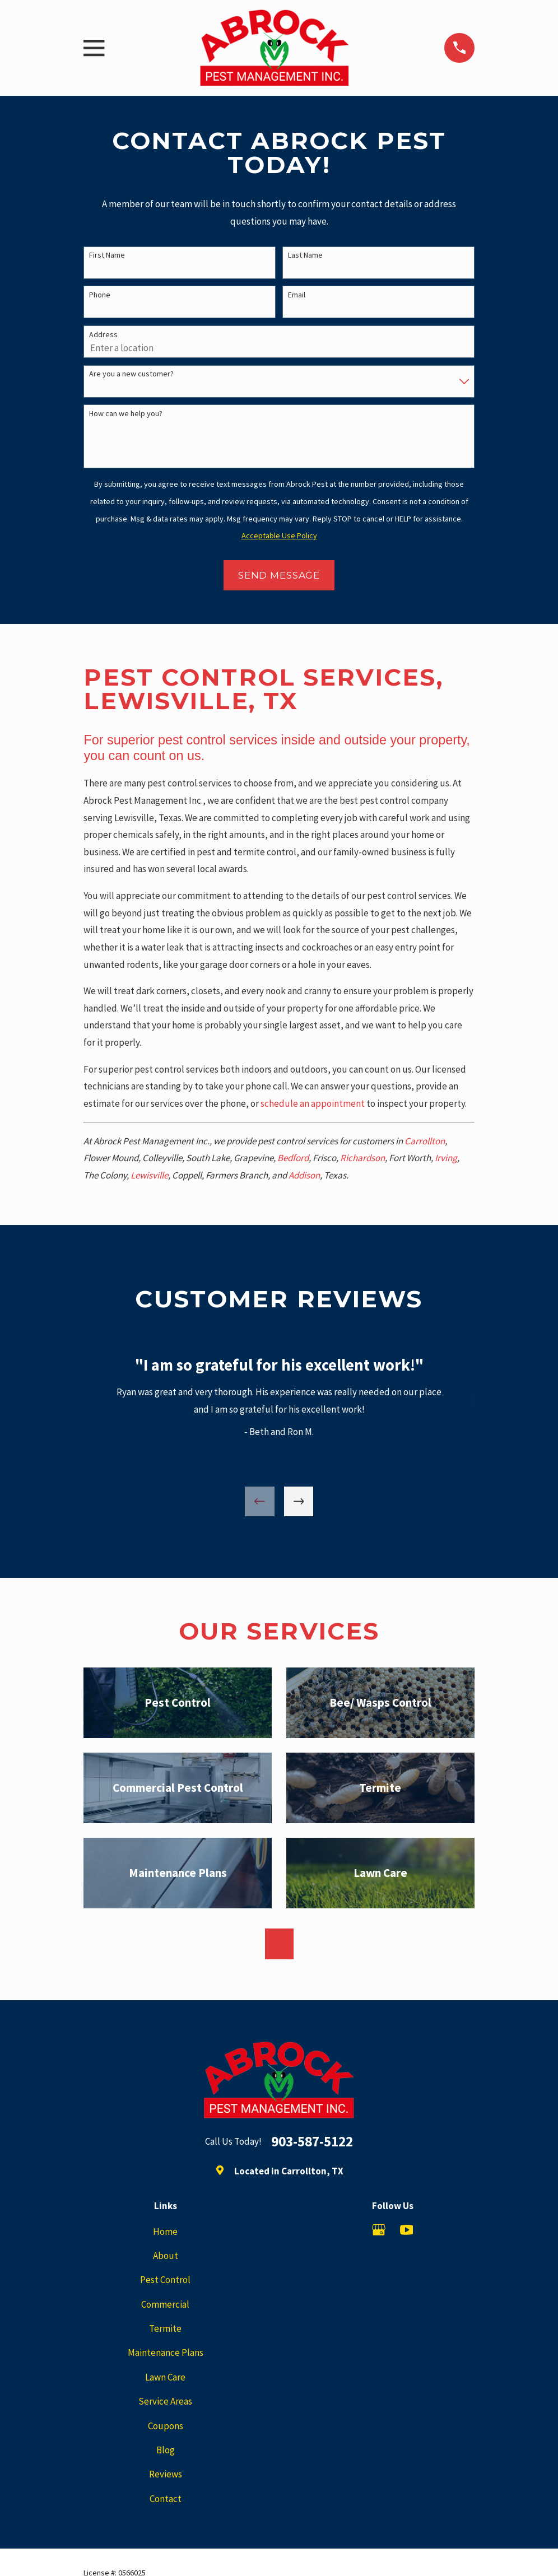  I want to click on [YouTube], so click(406, 2230).